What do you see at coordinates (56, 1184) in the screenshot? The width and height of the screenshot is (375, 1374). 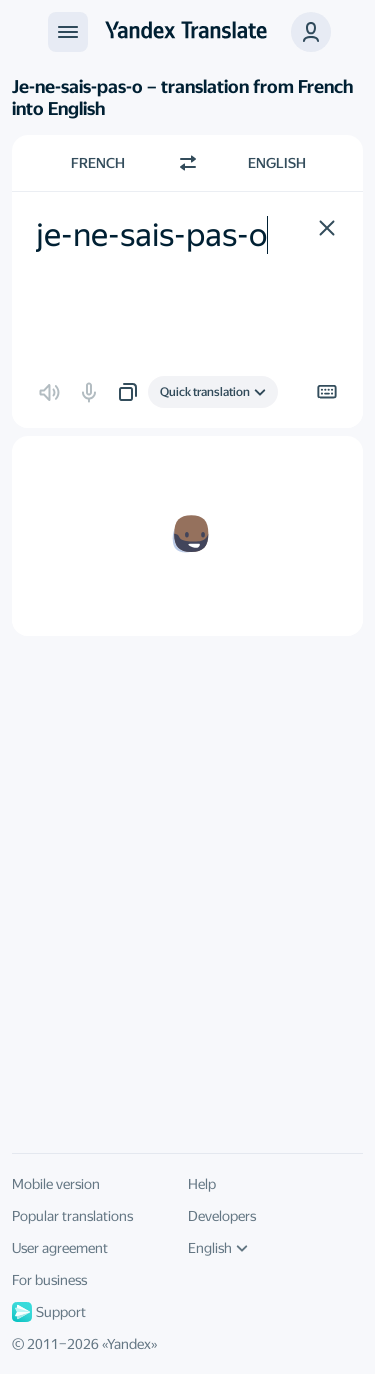 I see `Mobile version` at bounding box center [56, 1184].